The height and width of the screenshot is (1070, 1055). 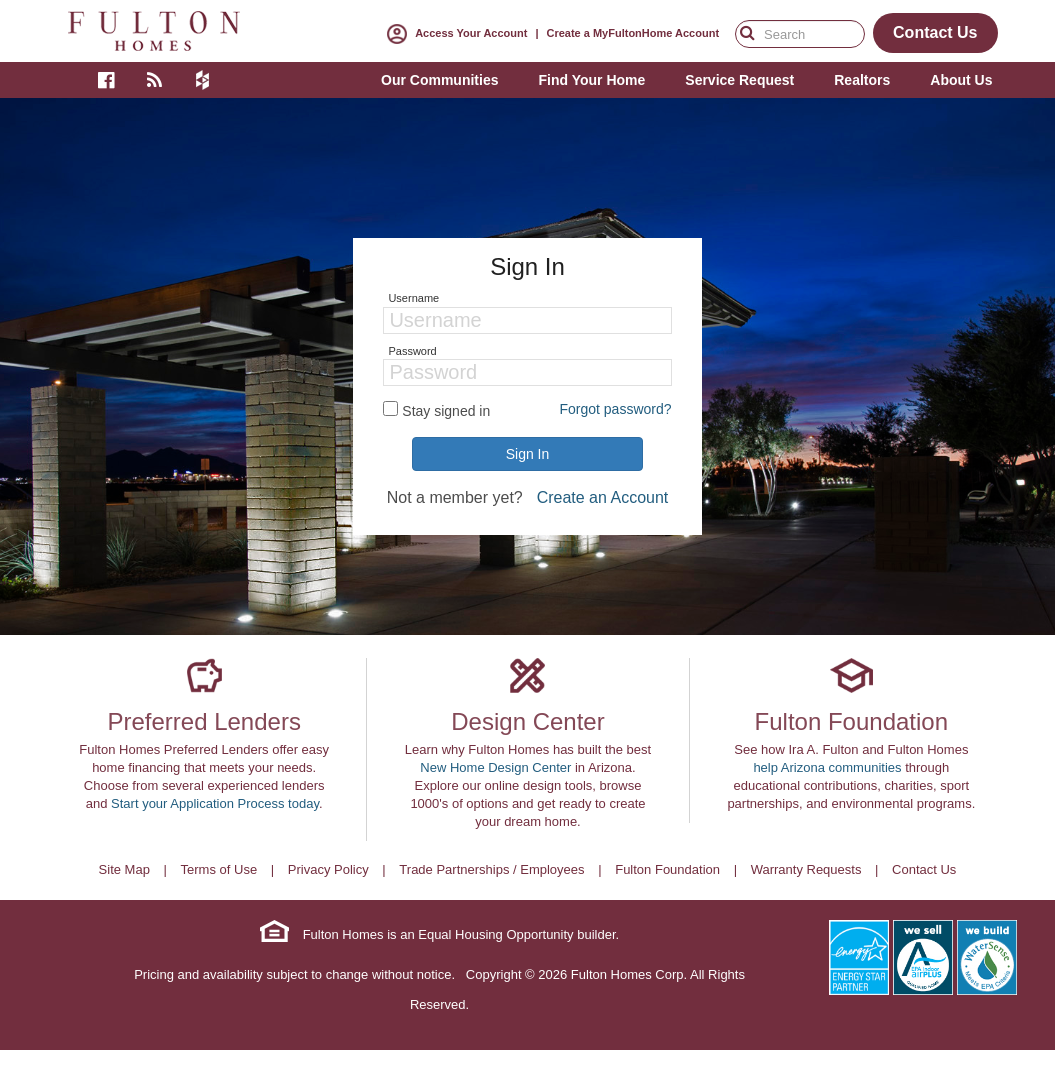 What do you see at coordinates (124, 869) in the screenshot?
I see `Site Map` at bounding box center [124, 869].